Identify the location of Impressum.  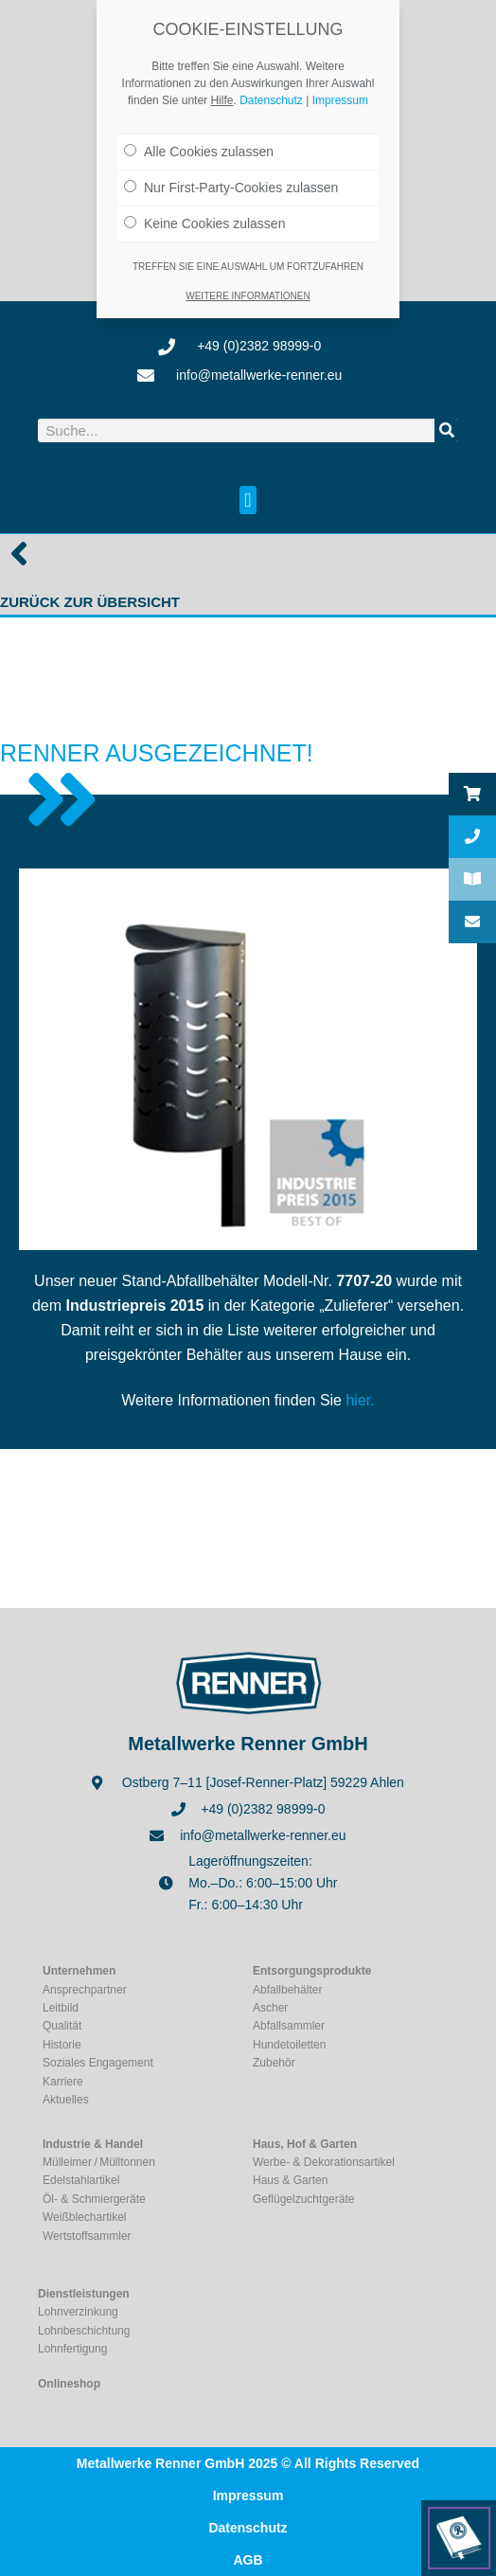
(248, 2495).